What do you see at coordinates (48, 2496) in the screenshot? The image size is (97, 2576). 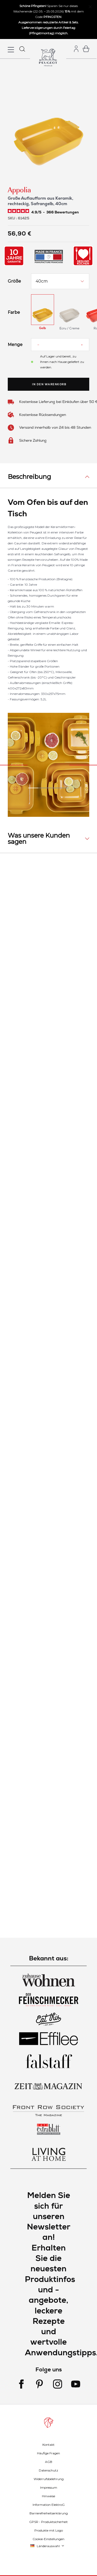 I see `Hinweise` at bounding box center [48, 2496].